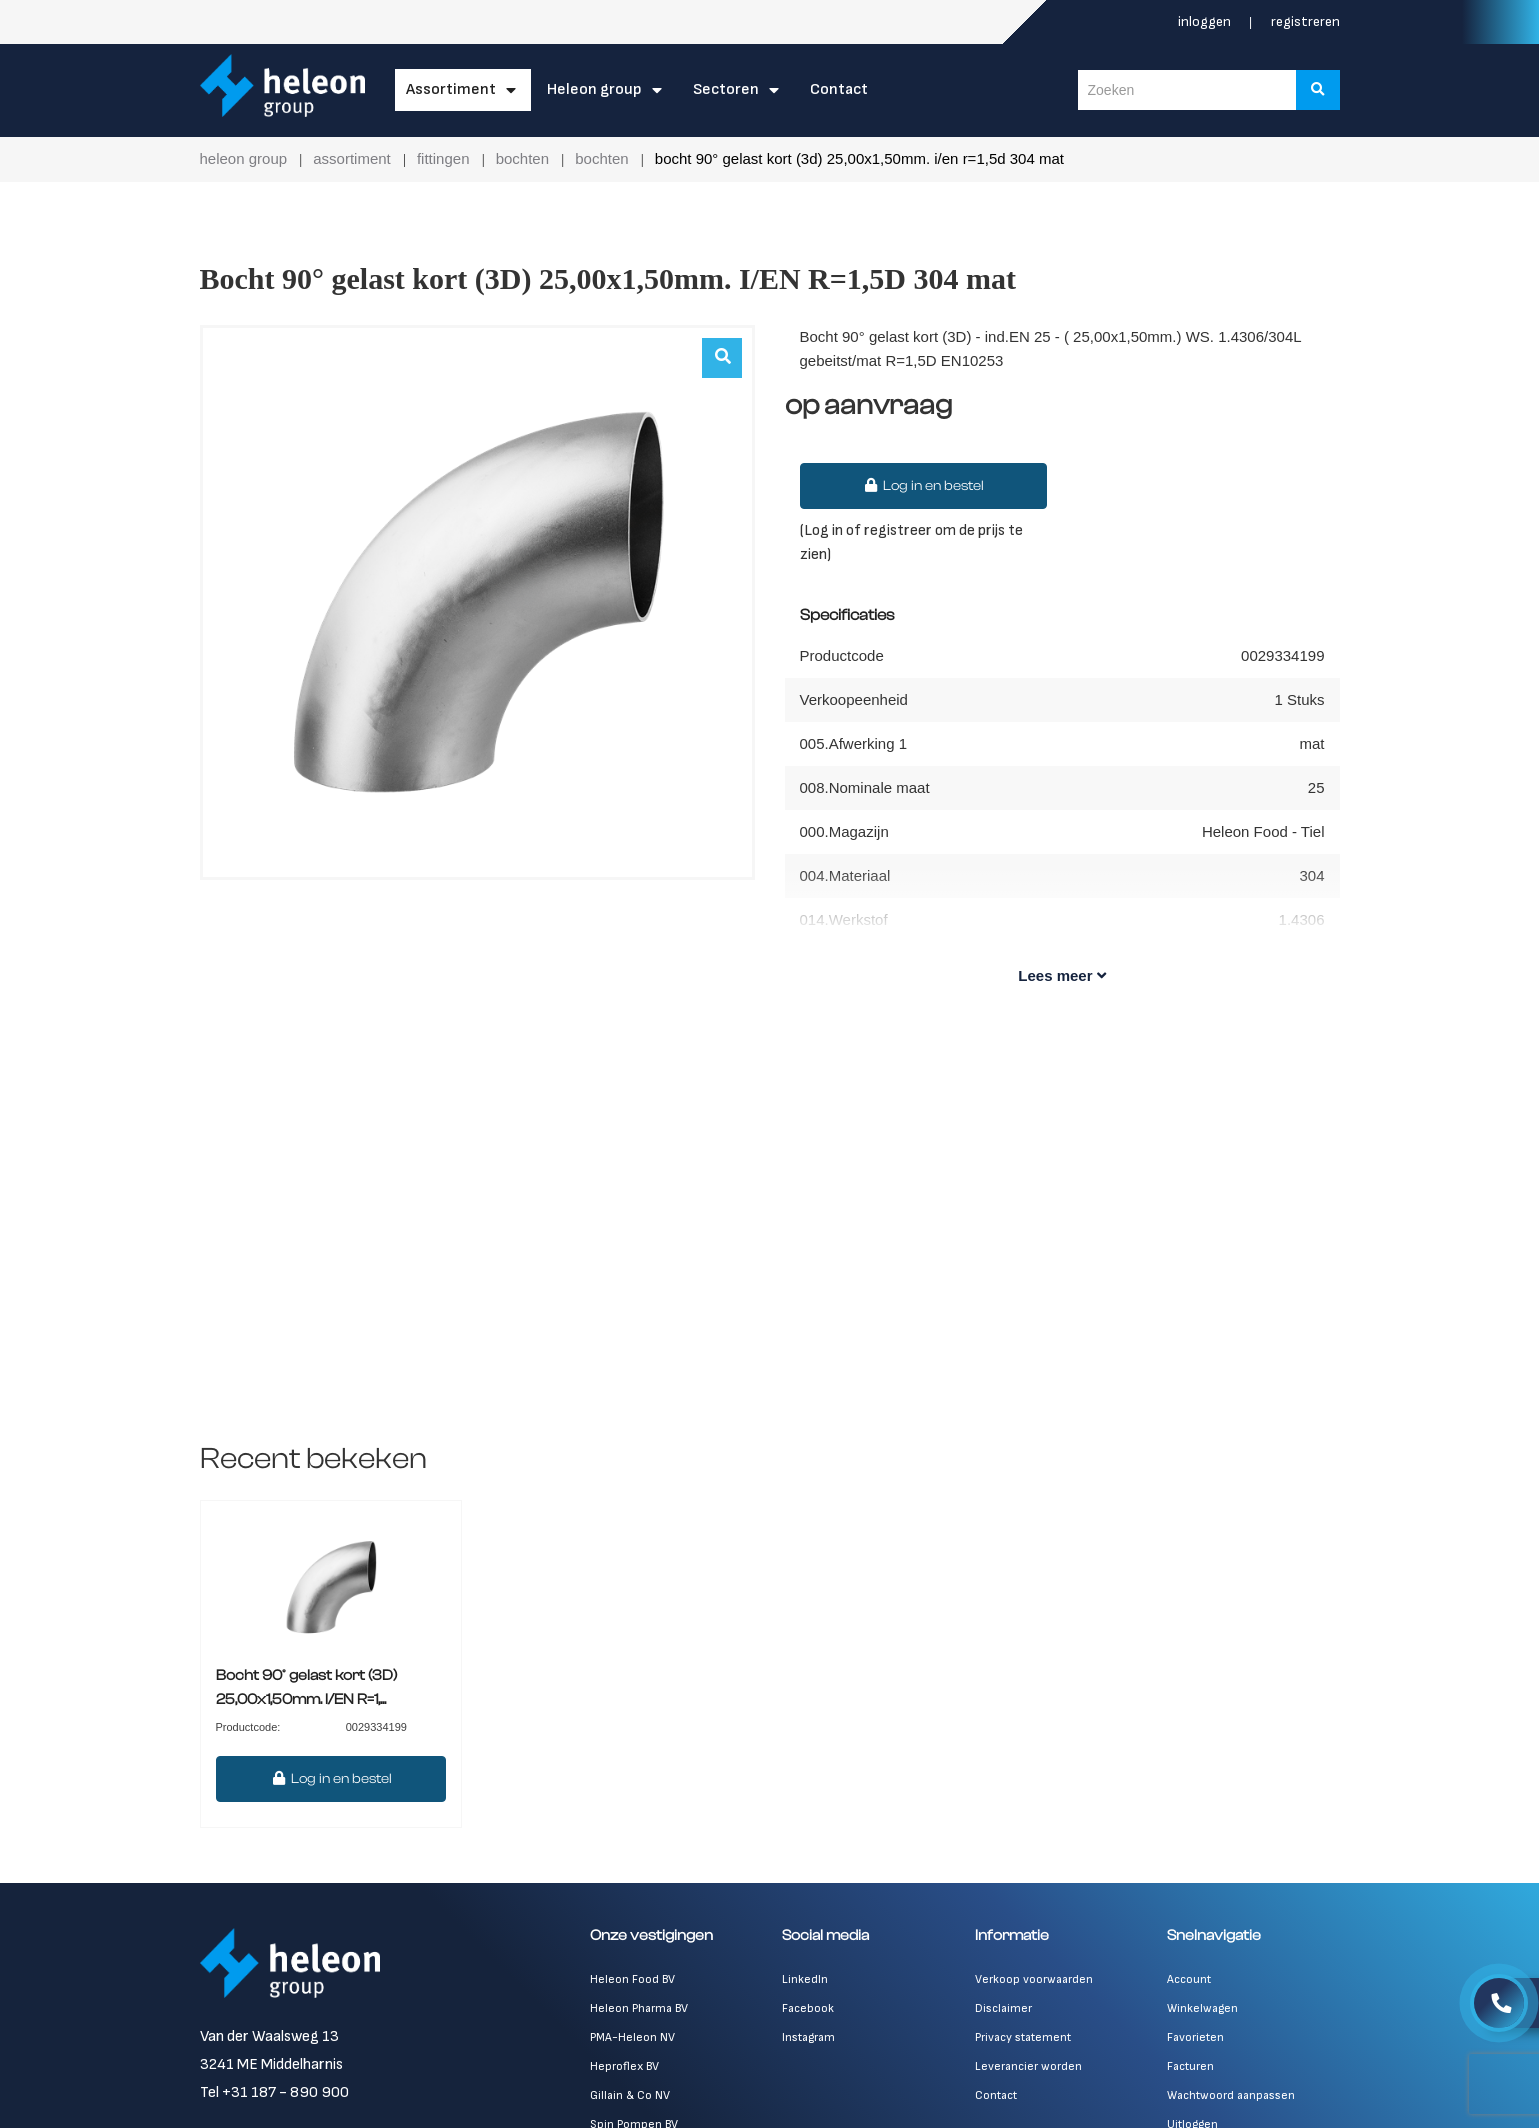 Image resolution: width=1539 pixels, height=2128 pixels. I want to click on Favorieten, so click(1195, 2037).